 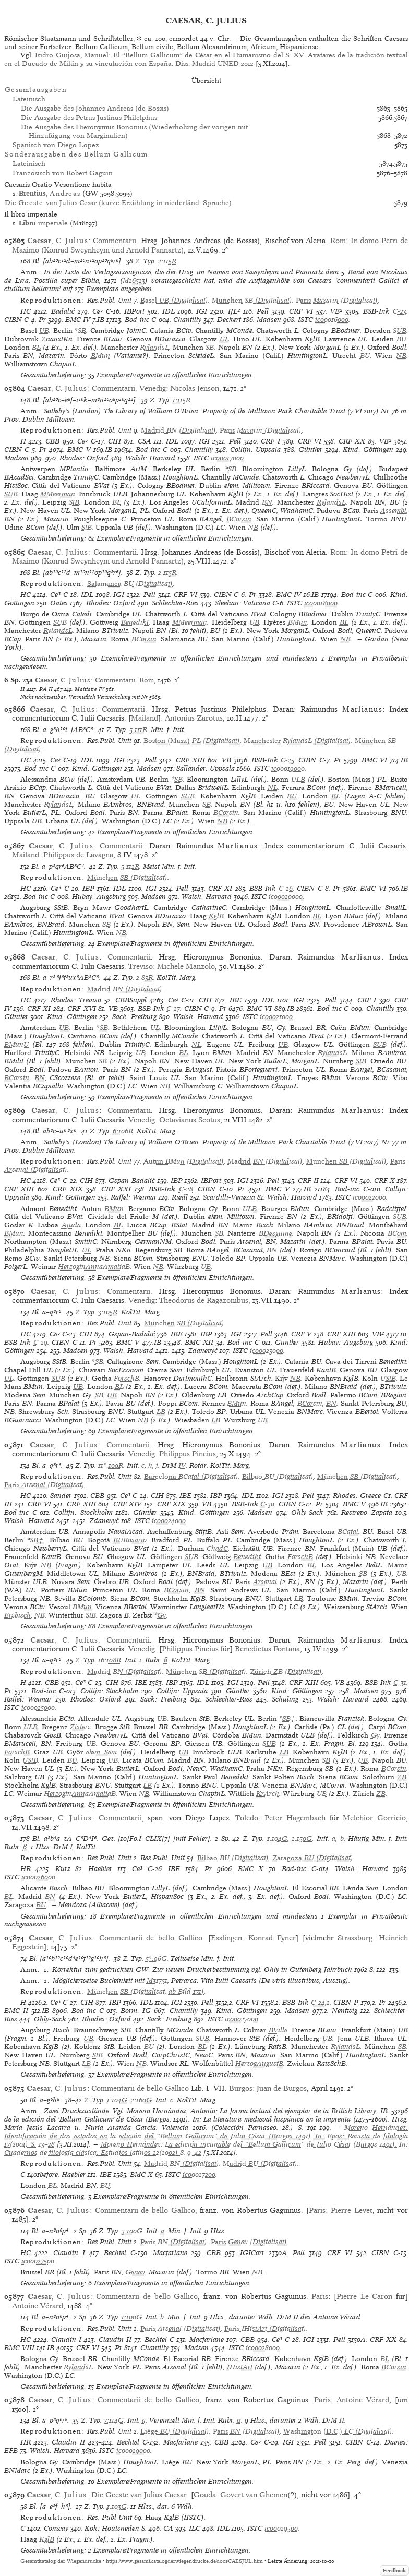 I want to click on Bechtel, so click(x=115, y=2252).